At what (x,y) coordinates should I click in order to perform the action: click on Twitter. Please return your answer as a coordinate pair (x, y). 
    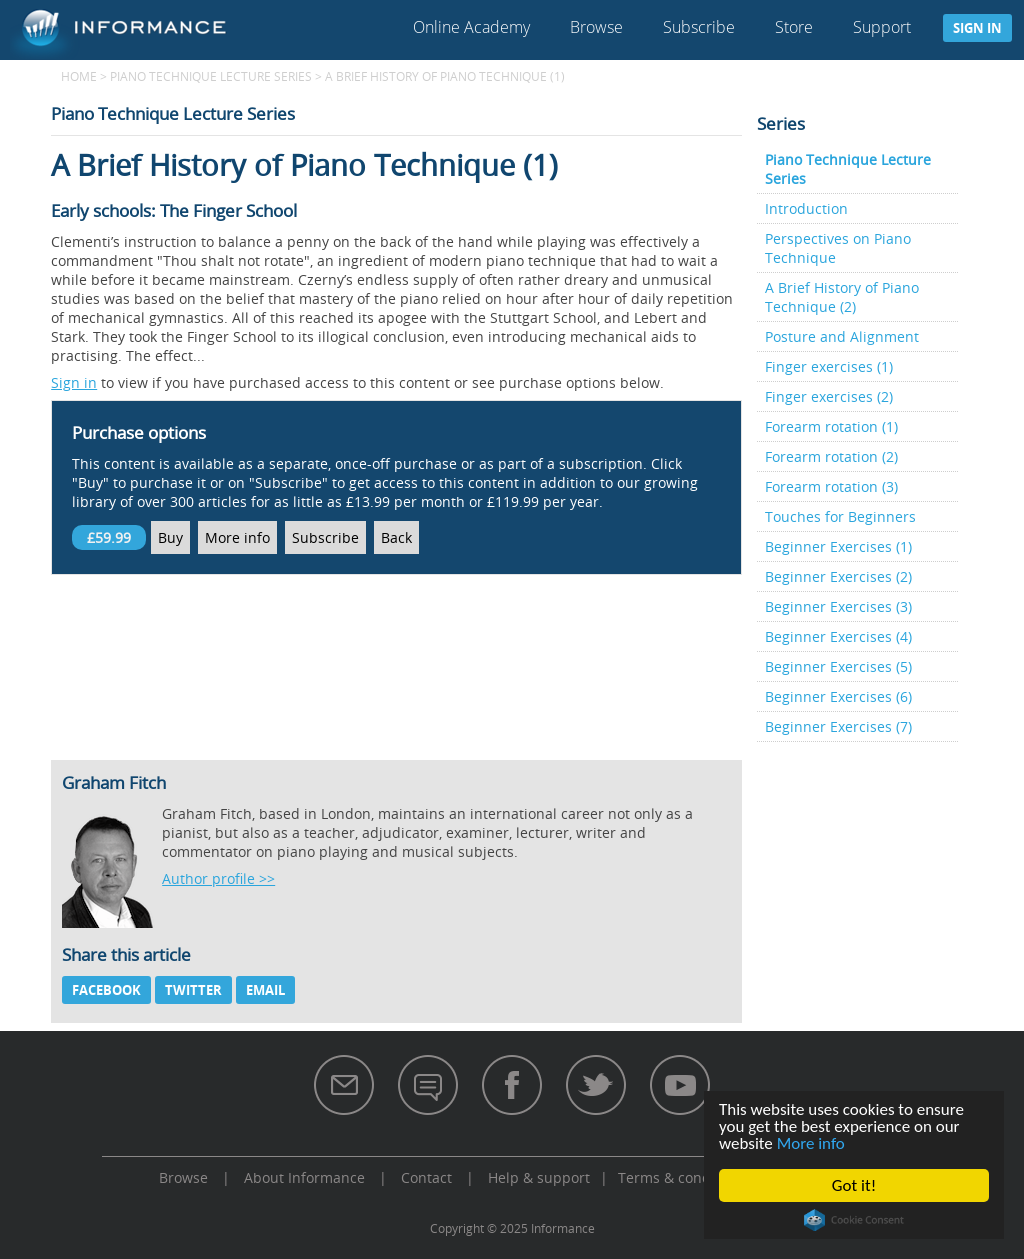
    Looking at the image, I should click on (193, 990).